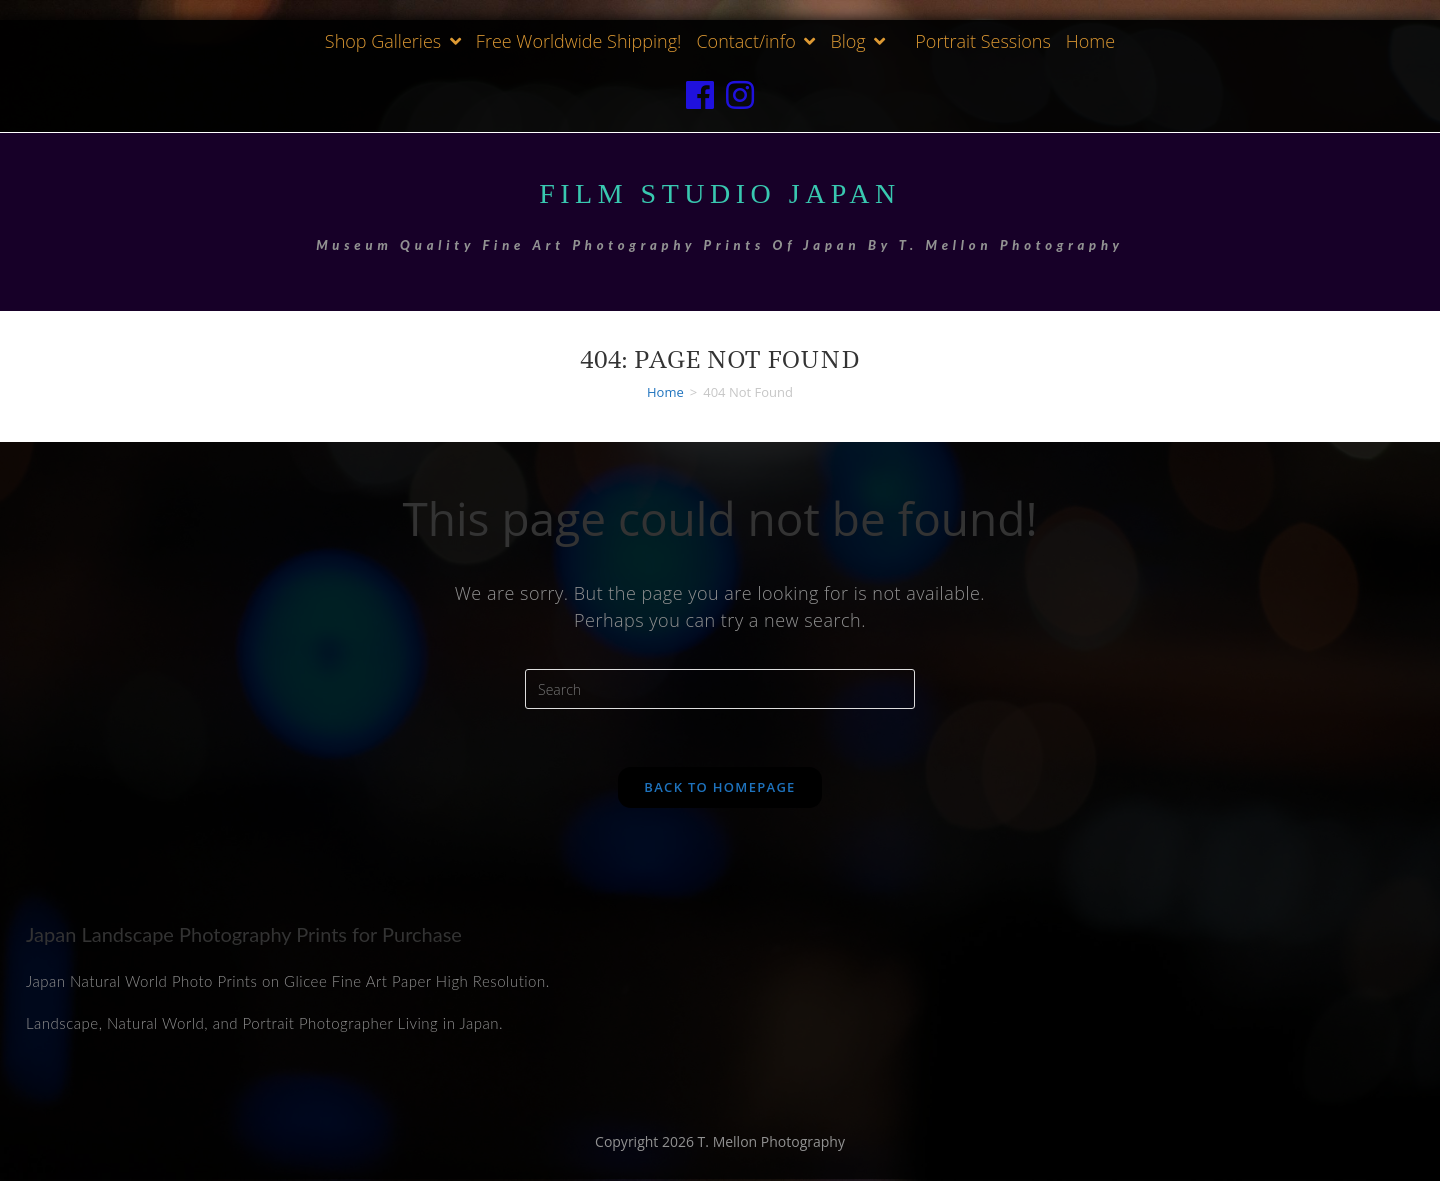  What do you see at coordinates (720, 192) in the screenshot?
I see `Film Studio Japan` at bounding box center [720, 192].